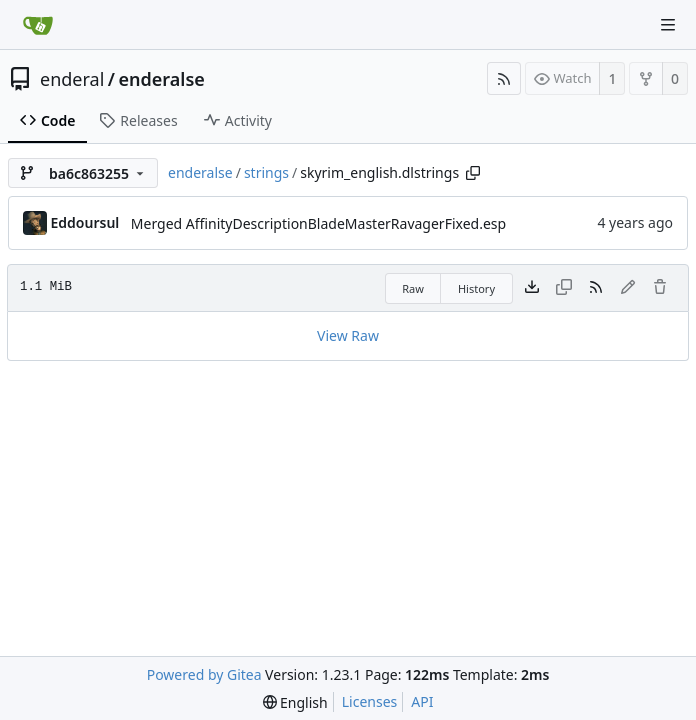  Describe the element at coordinates (370, 701) in the screenshot. I see `Licenses` at that location.